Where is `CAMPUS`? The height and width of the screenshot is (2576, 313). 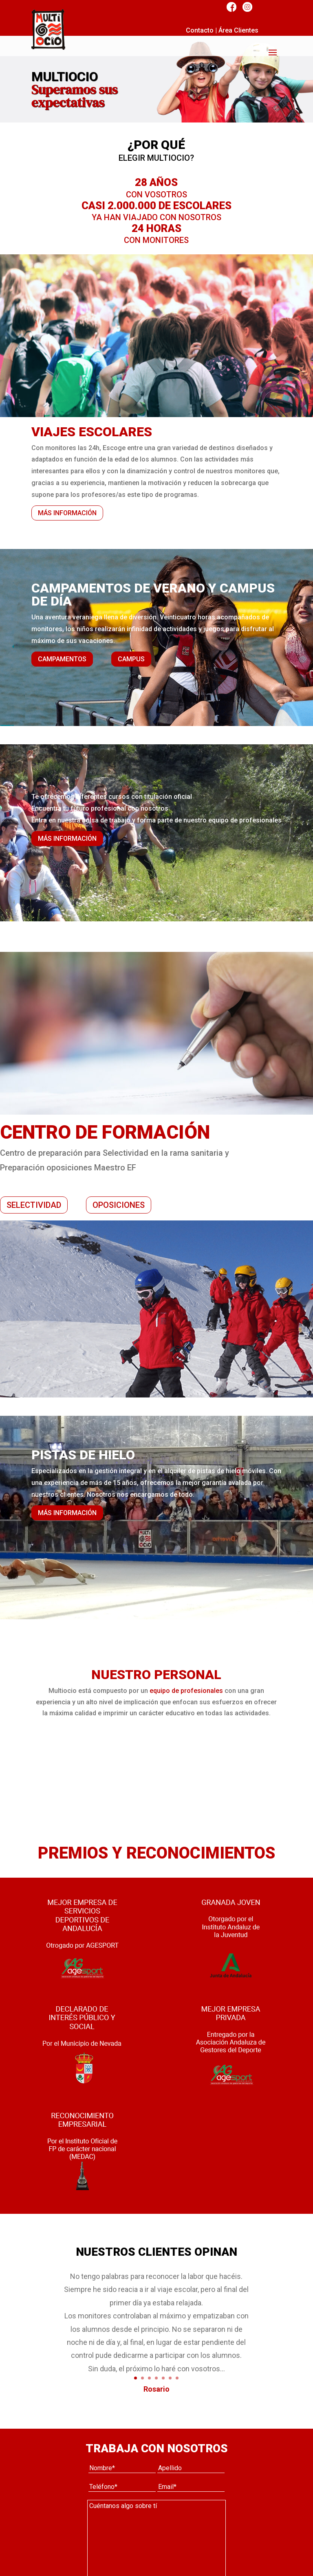 CAMPUS is located at coordinates (131, 659).